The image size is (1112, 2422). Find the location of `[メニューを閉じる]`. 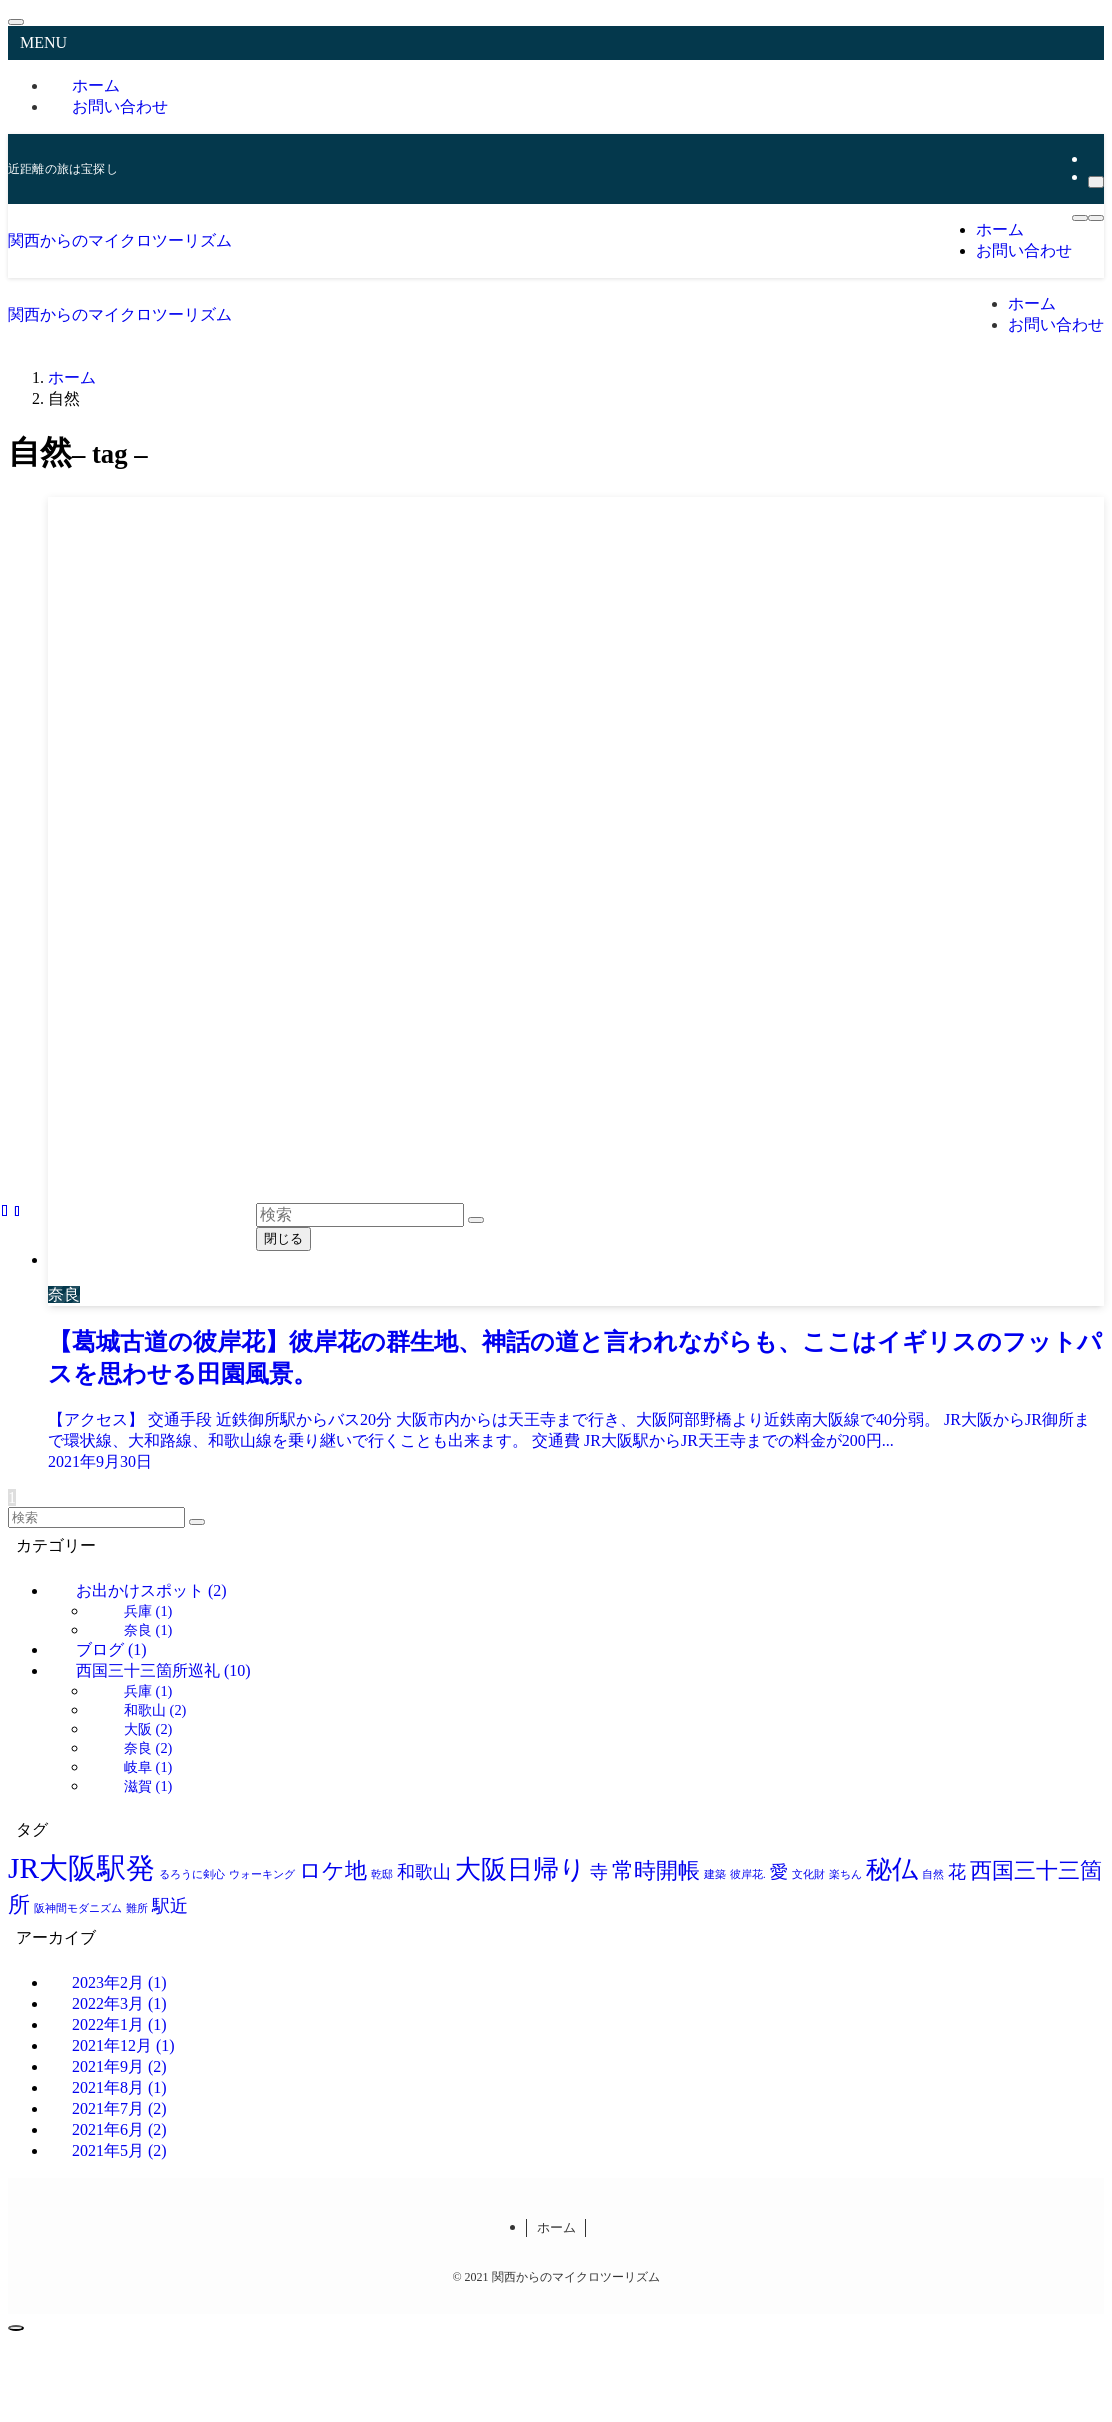

[メニューを閉じる] is located at coordinates (16, 22).